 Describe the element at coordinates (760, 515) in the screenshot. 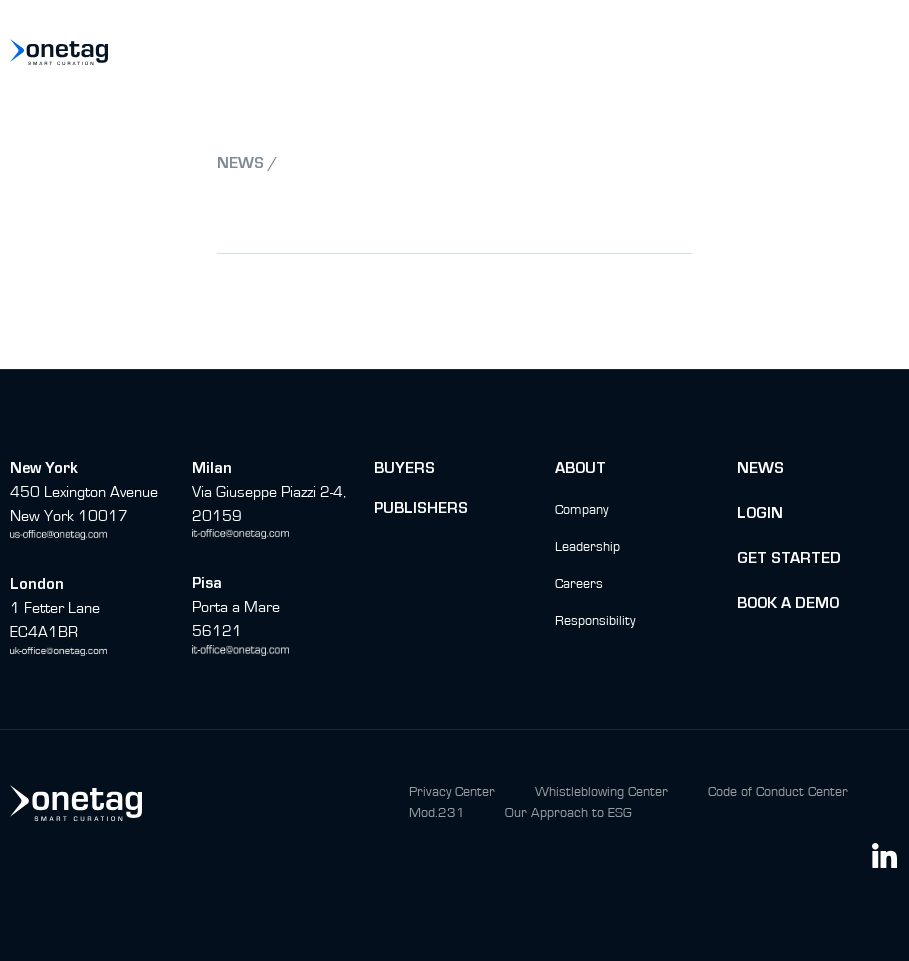

I see `Login` at that location.